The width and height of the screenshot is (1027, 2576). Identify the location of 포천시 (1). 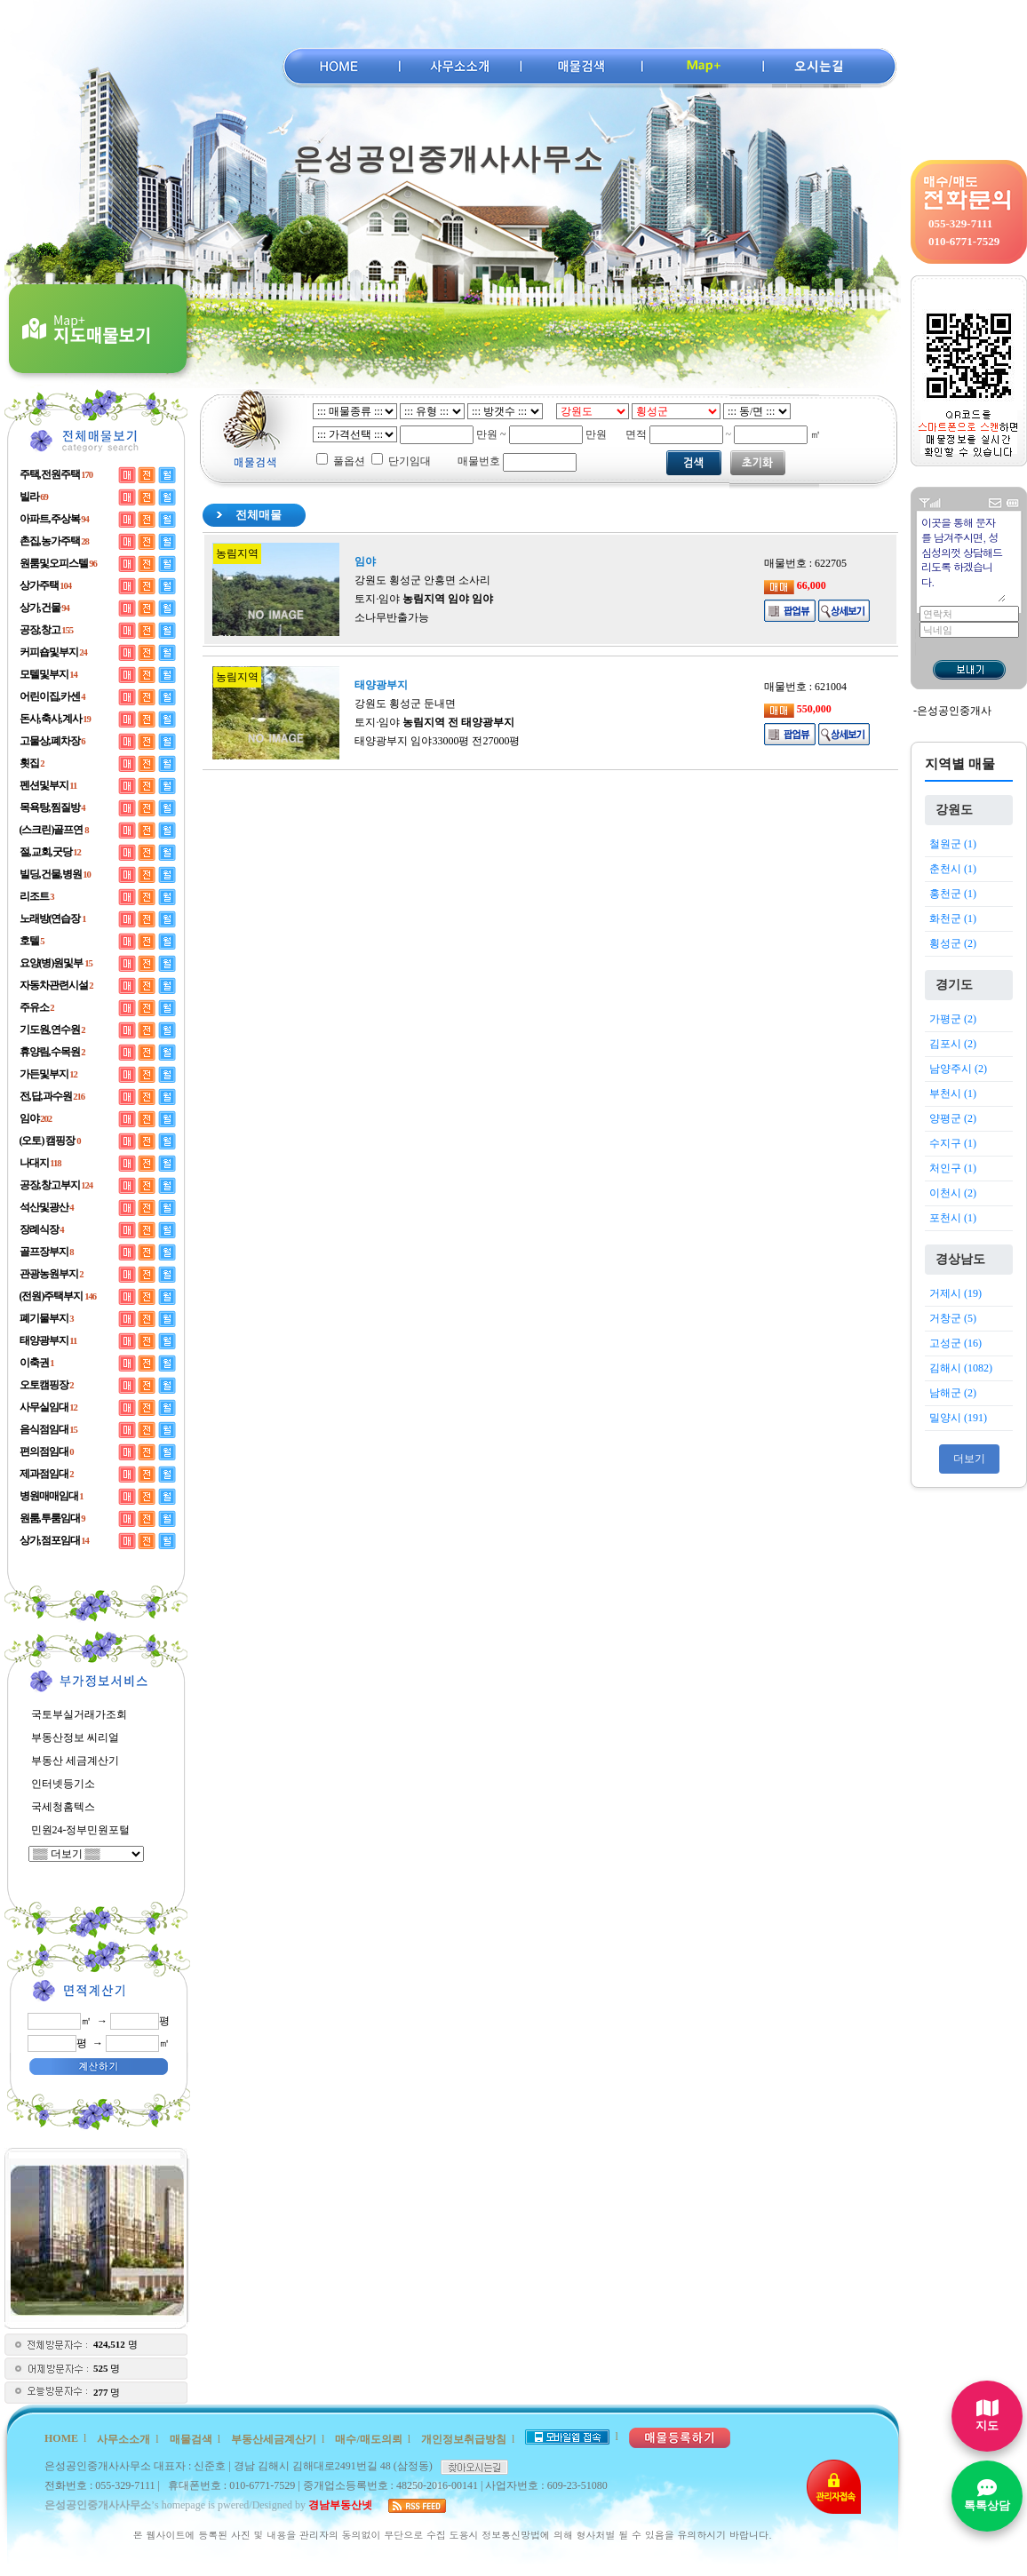
(952, 1218).